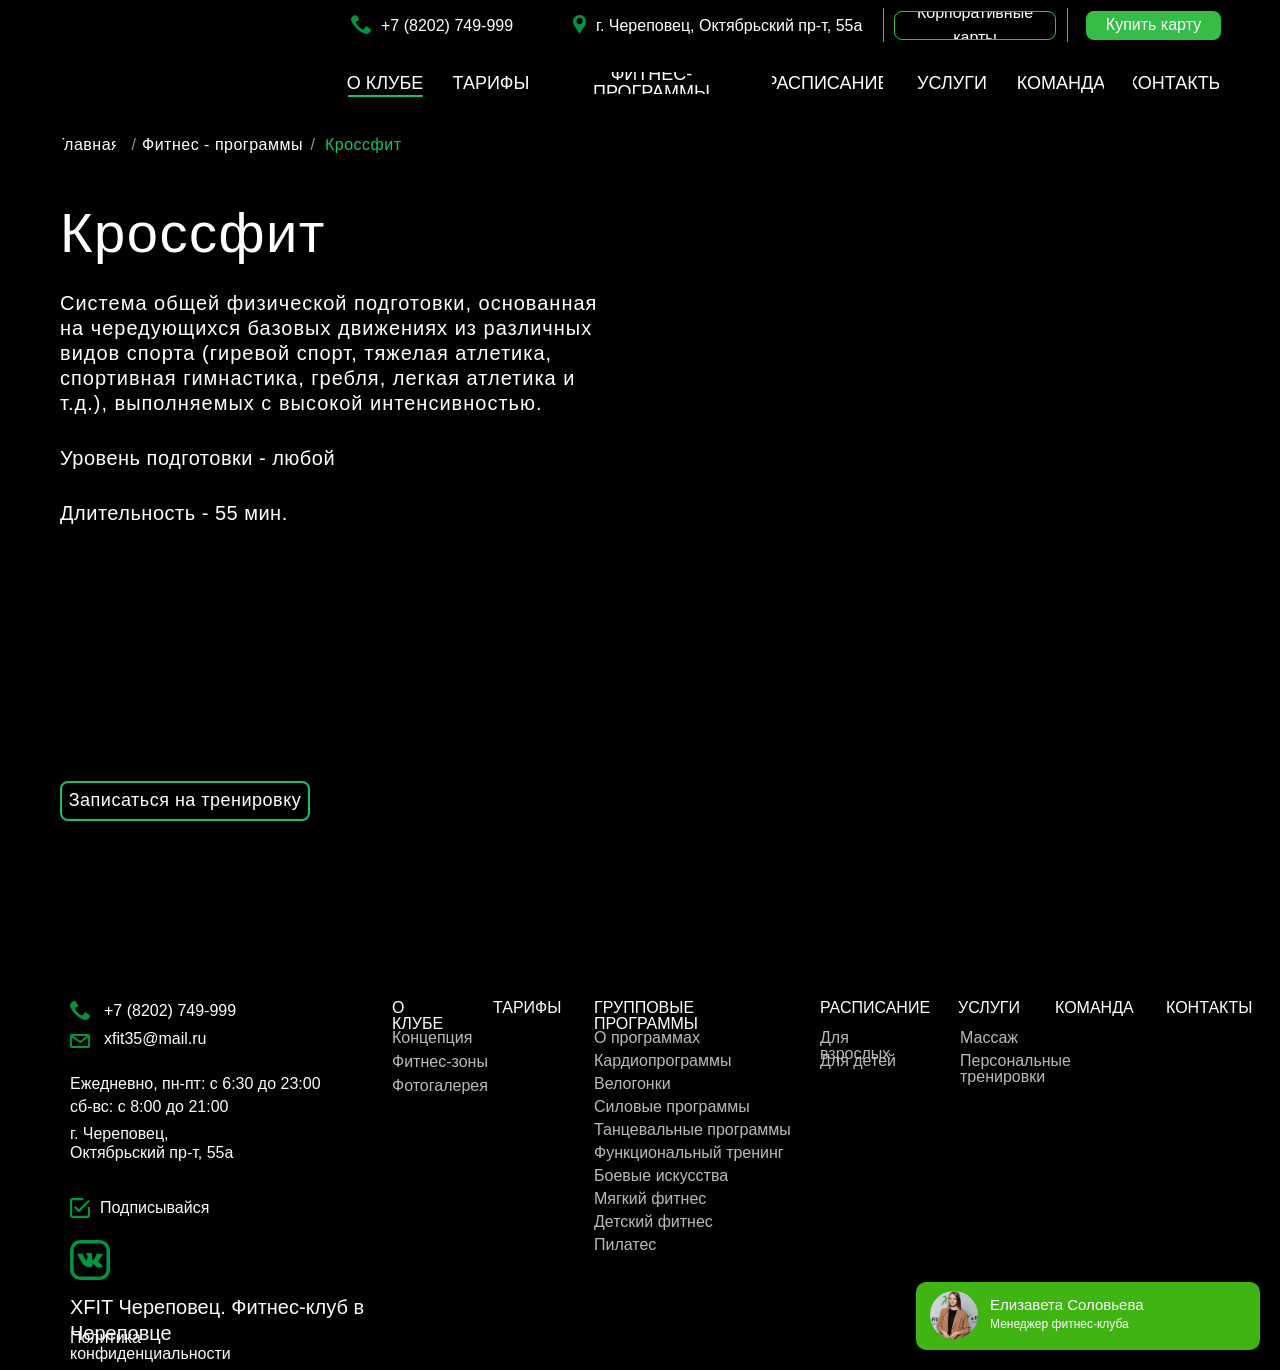 The width and height of the screenshot is (1280, 1370). I want to click on Политика конфиденциальности, so click(150, 1345).